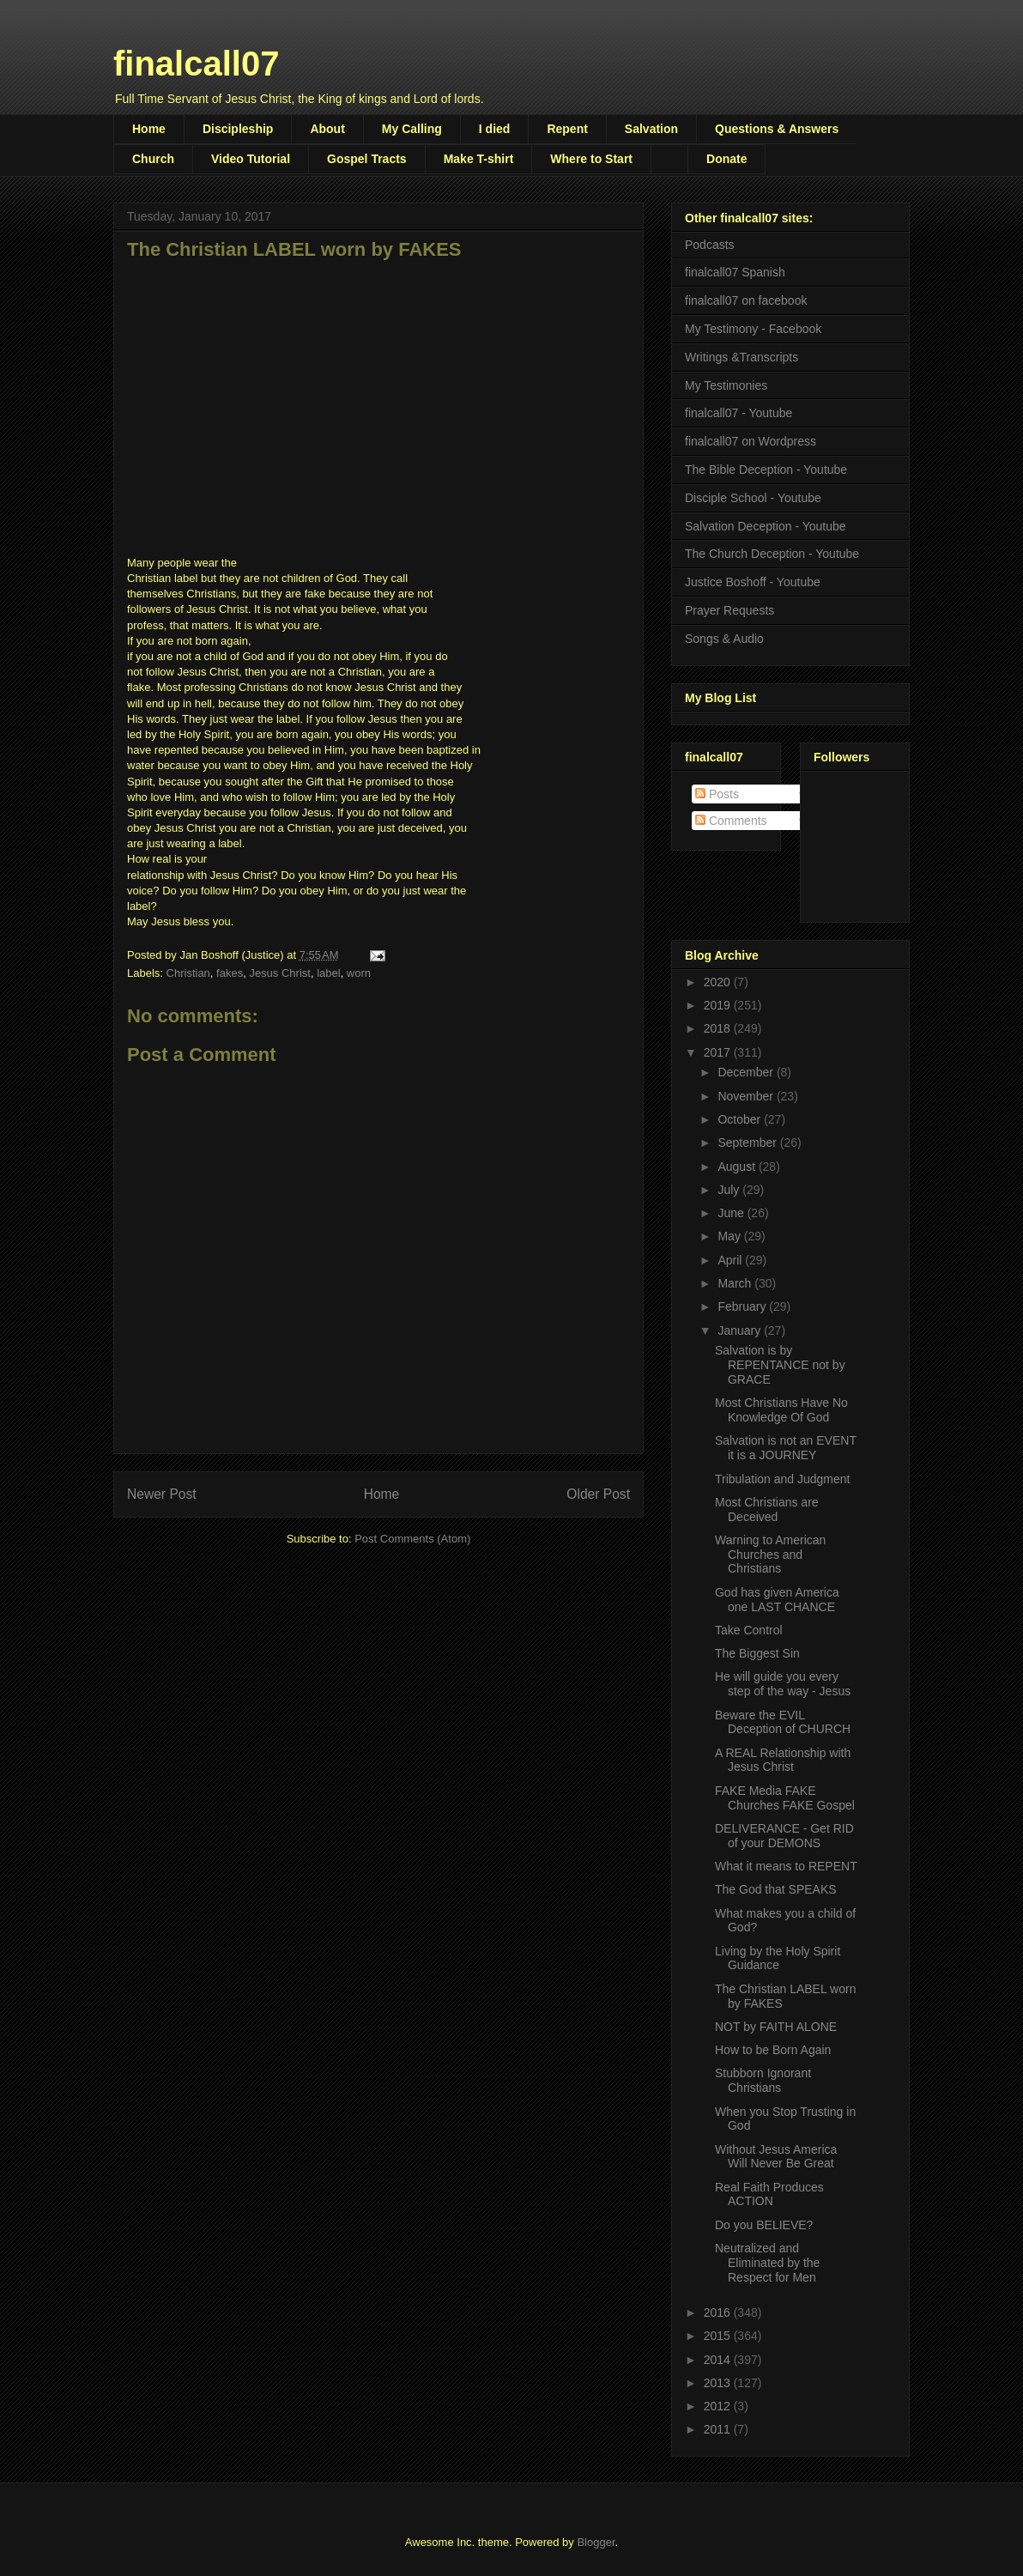  What do you see at coordinates (717, 794) in the screenshot?
I see `Posts` at bounding box center [717, 794].